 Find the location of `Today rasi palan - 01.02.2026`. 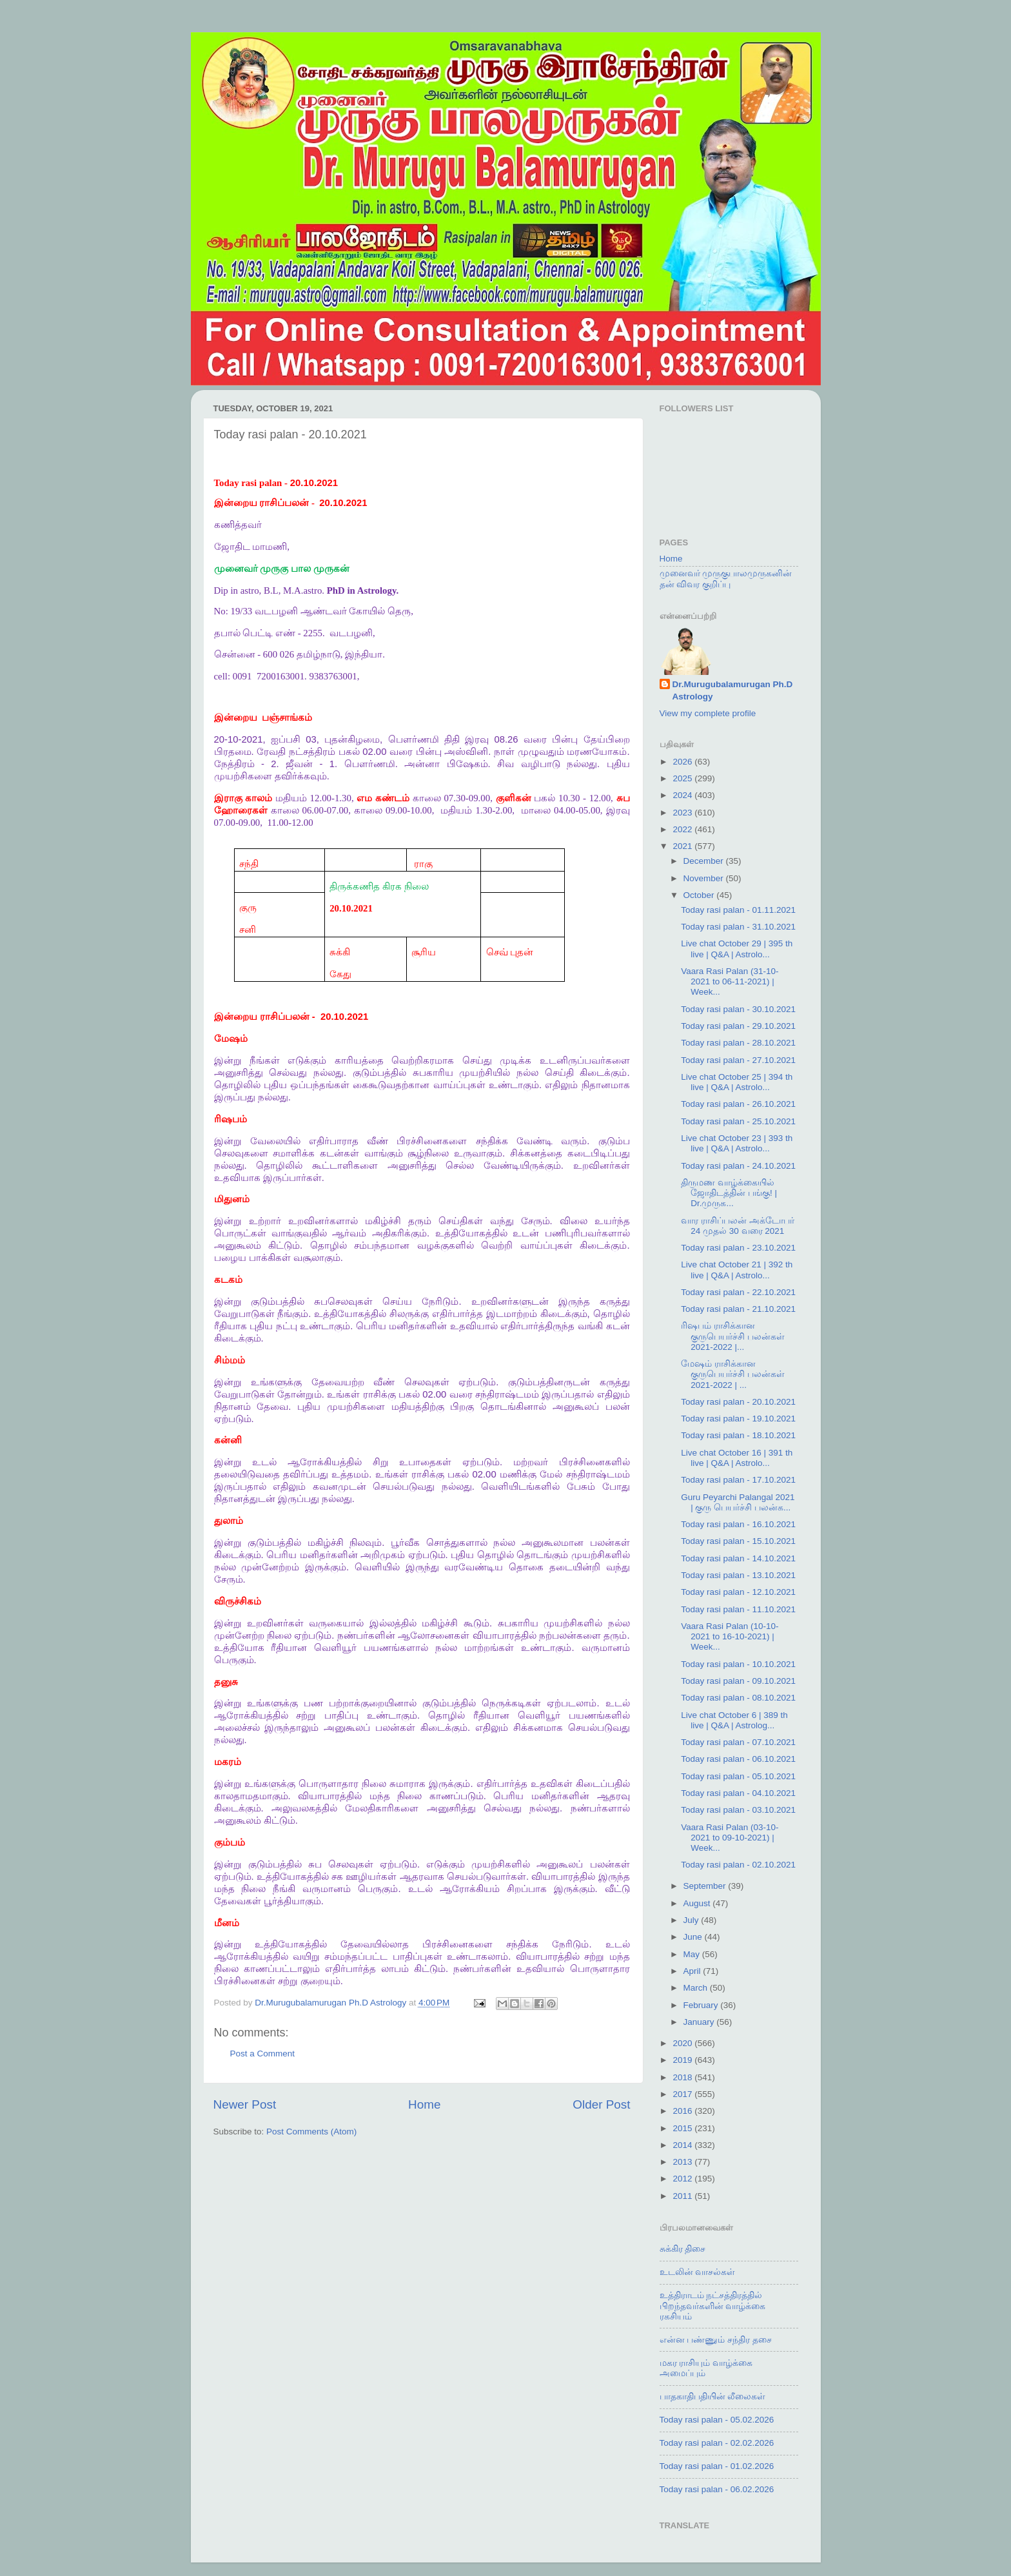

Today rasi palan - 01.02.2026 is located at coordinates (717, 2466).